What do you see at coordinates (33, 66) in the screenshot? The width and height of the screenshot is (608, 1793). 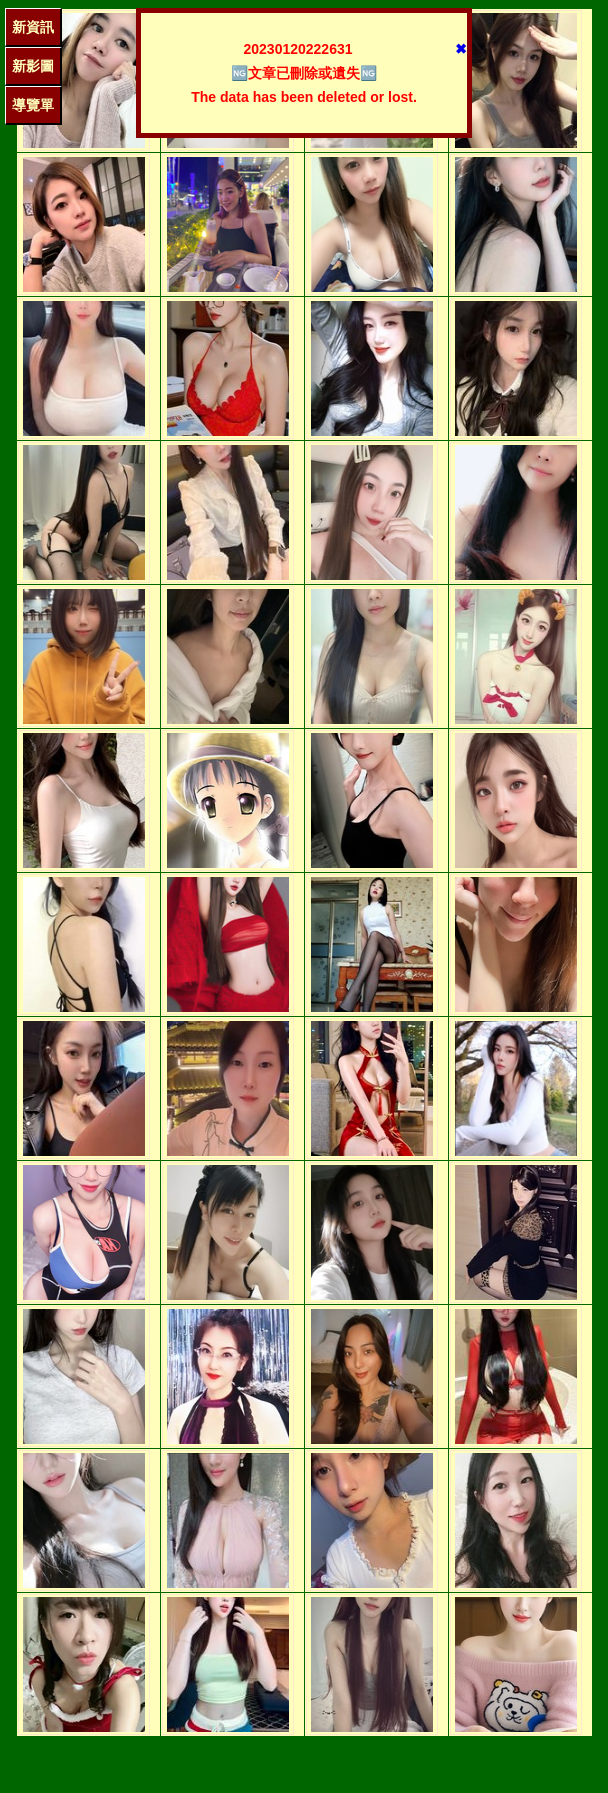 I see `新影圖` at bounding box center [33, 66].